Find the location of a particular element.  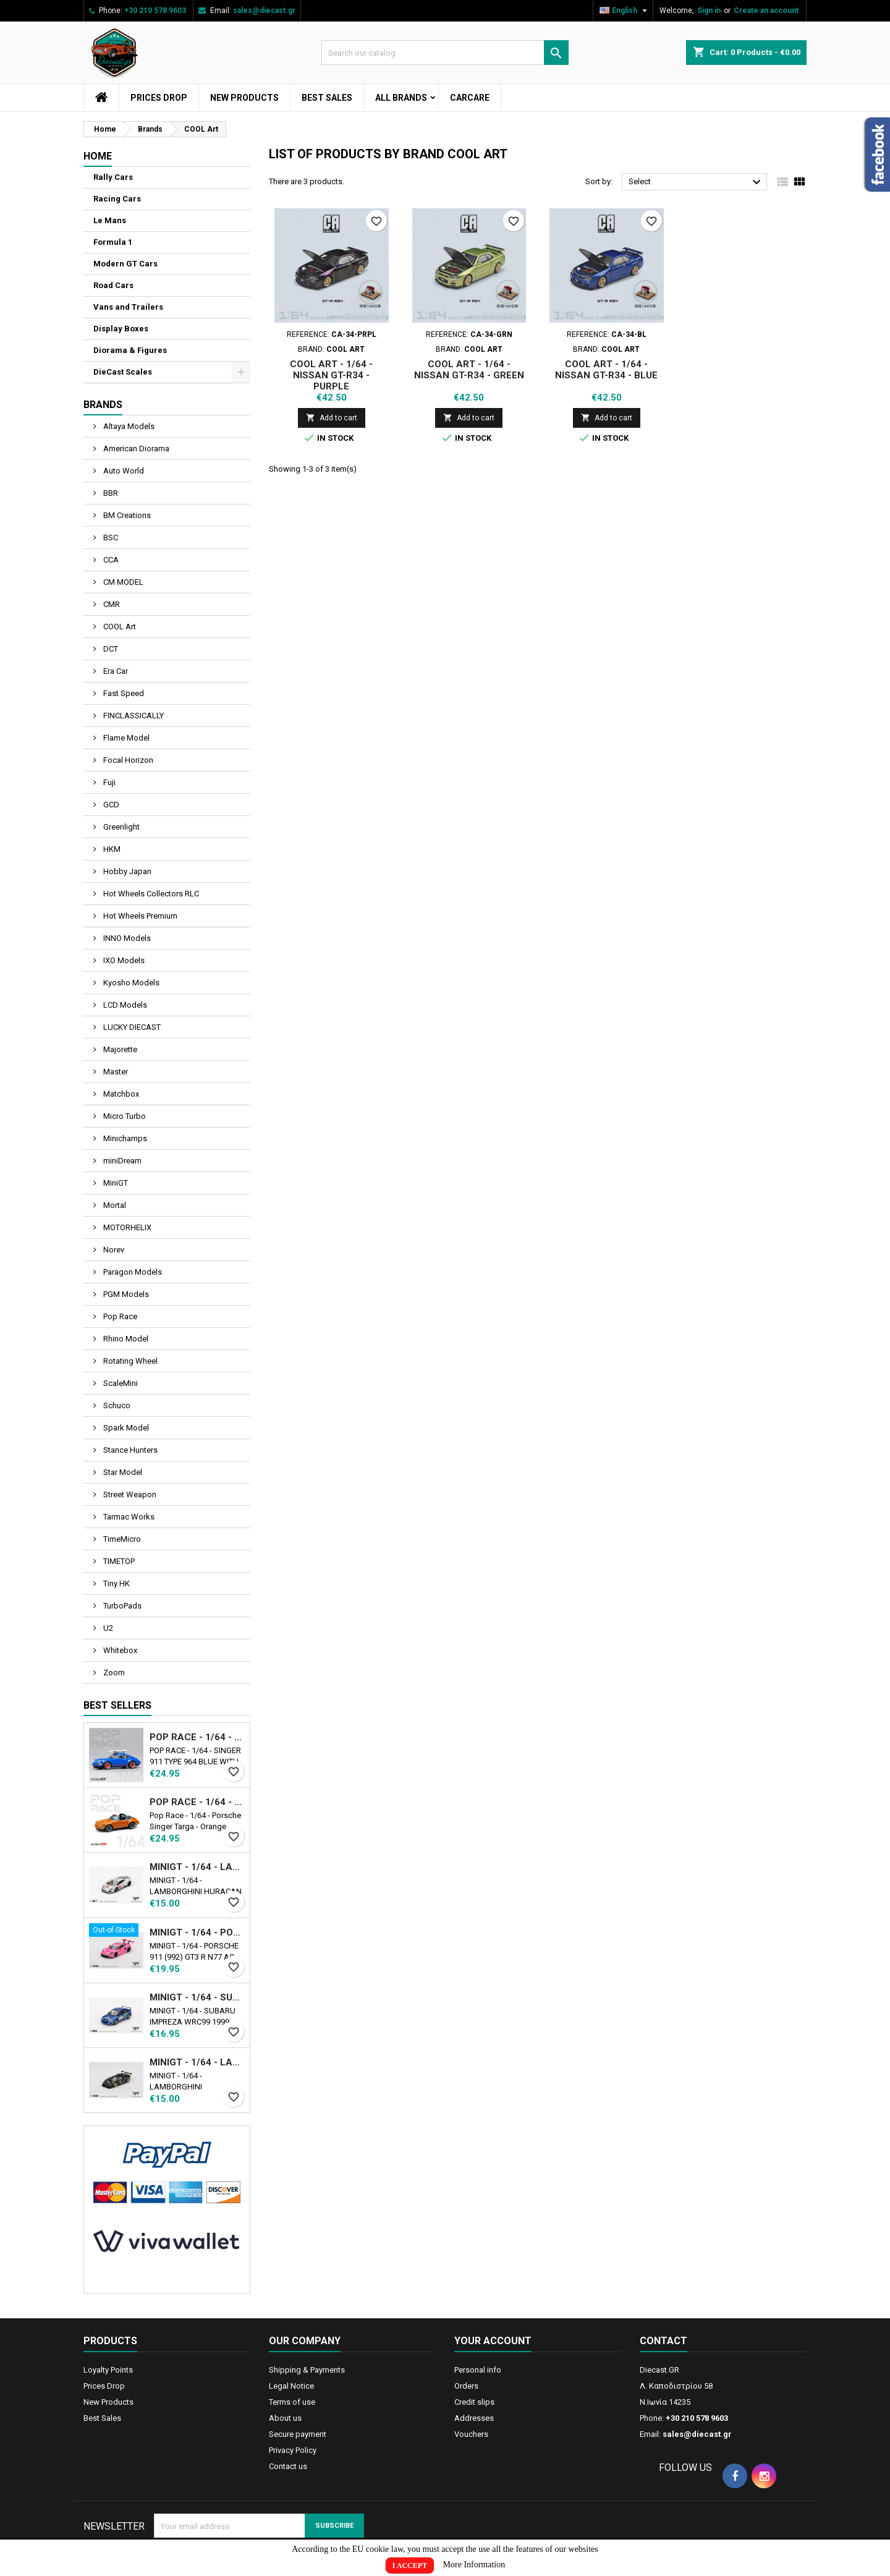

Contact is located at coordinates (663, 2341).